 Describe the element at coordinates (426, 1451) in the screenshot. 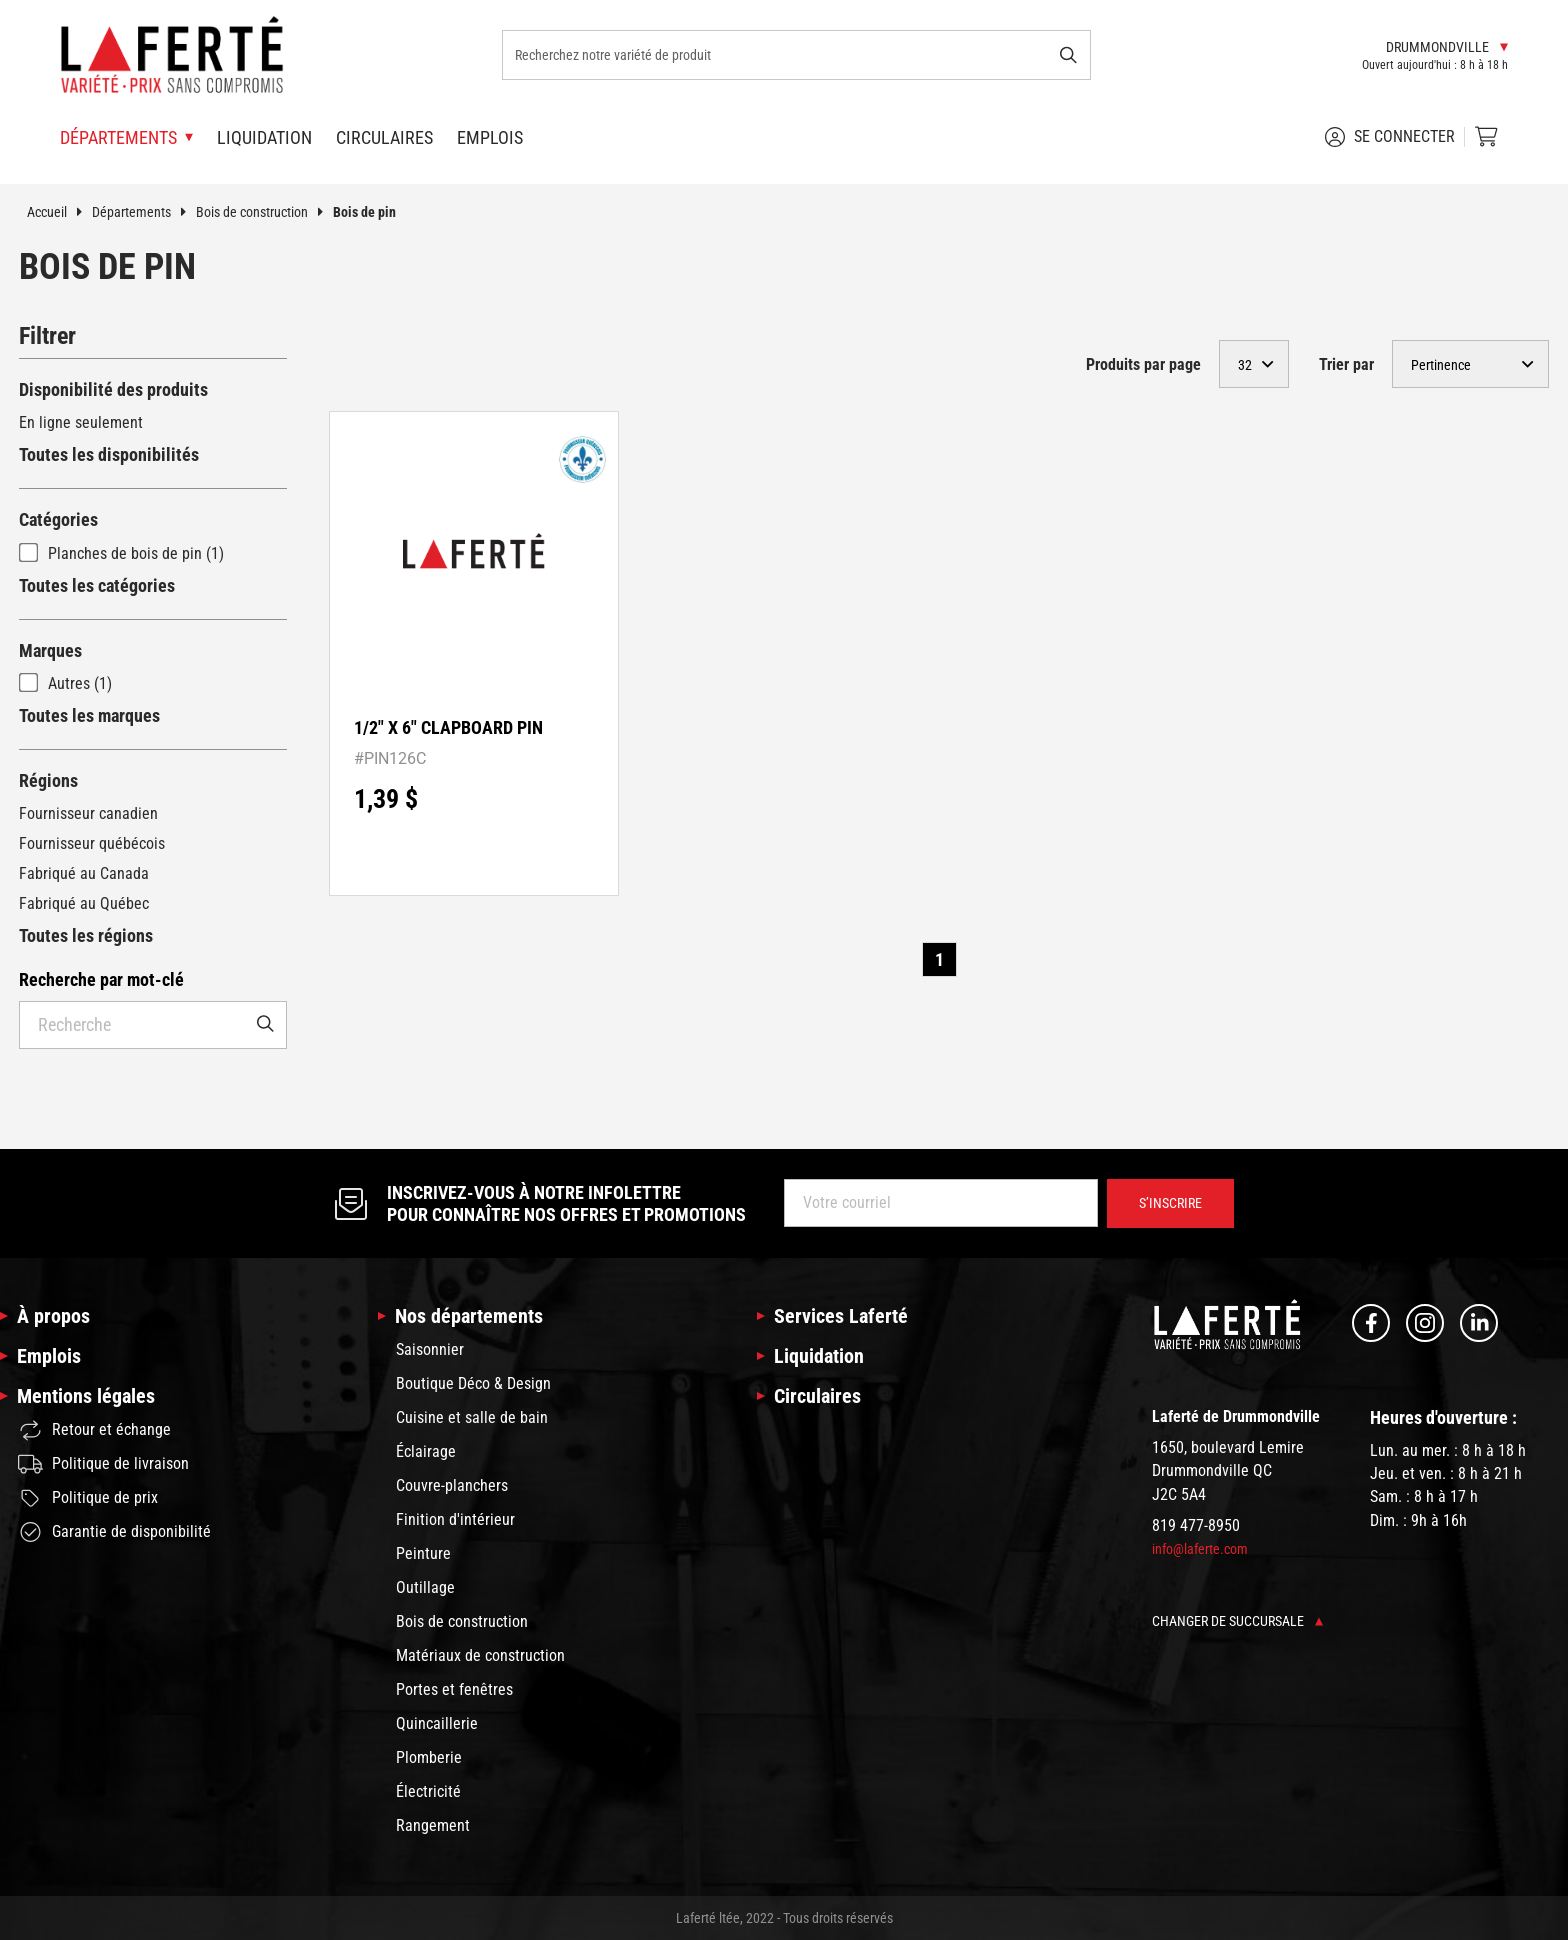

I see `Éclairage` at that location.